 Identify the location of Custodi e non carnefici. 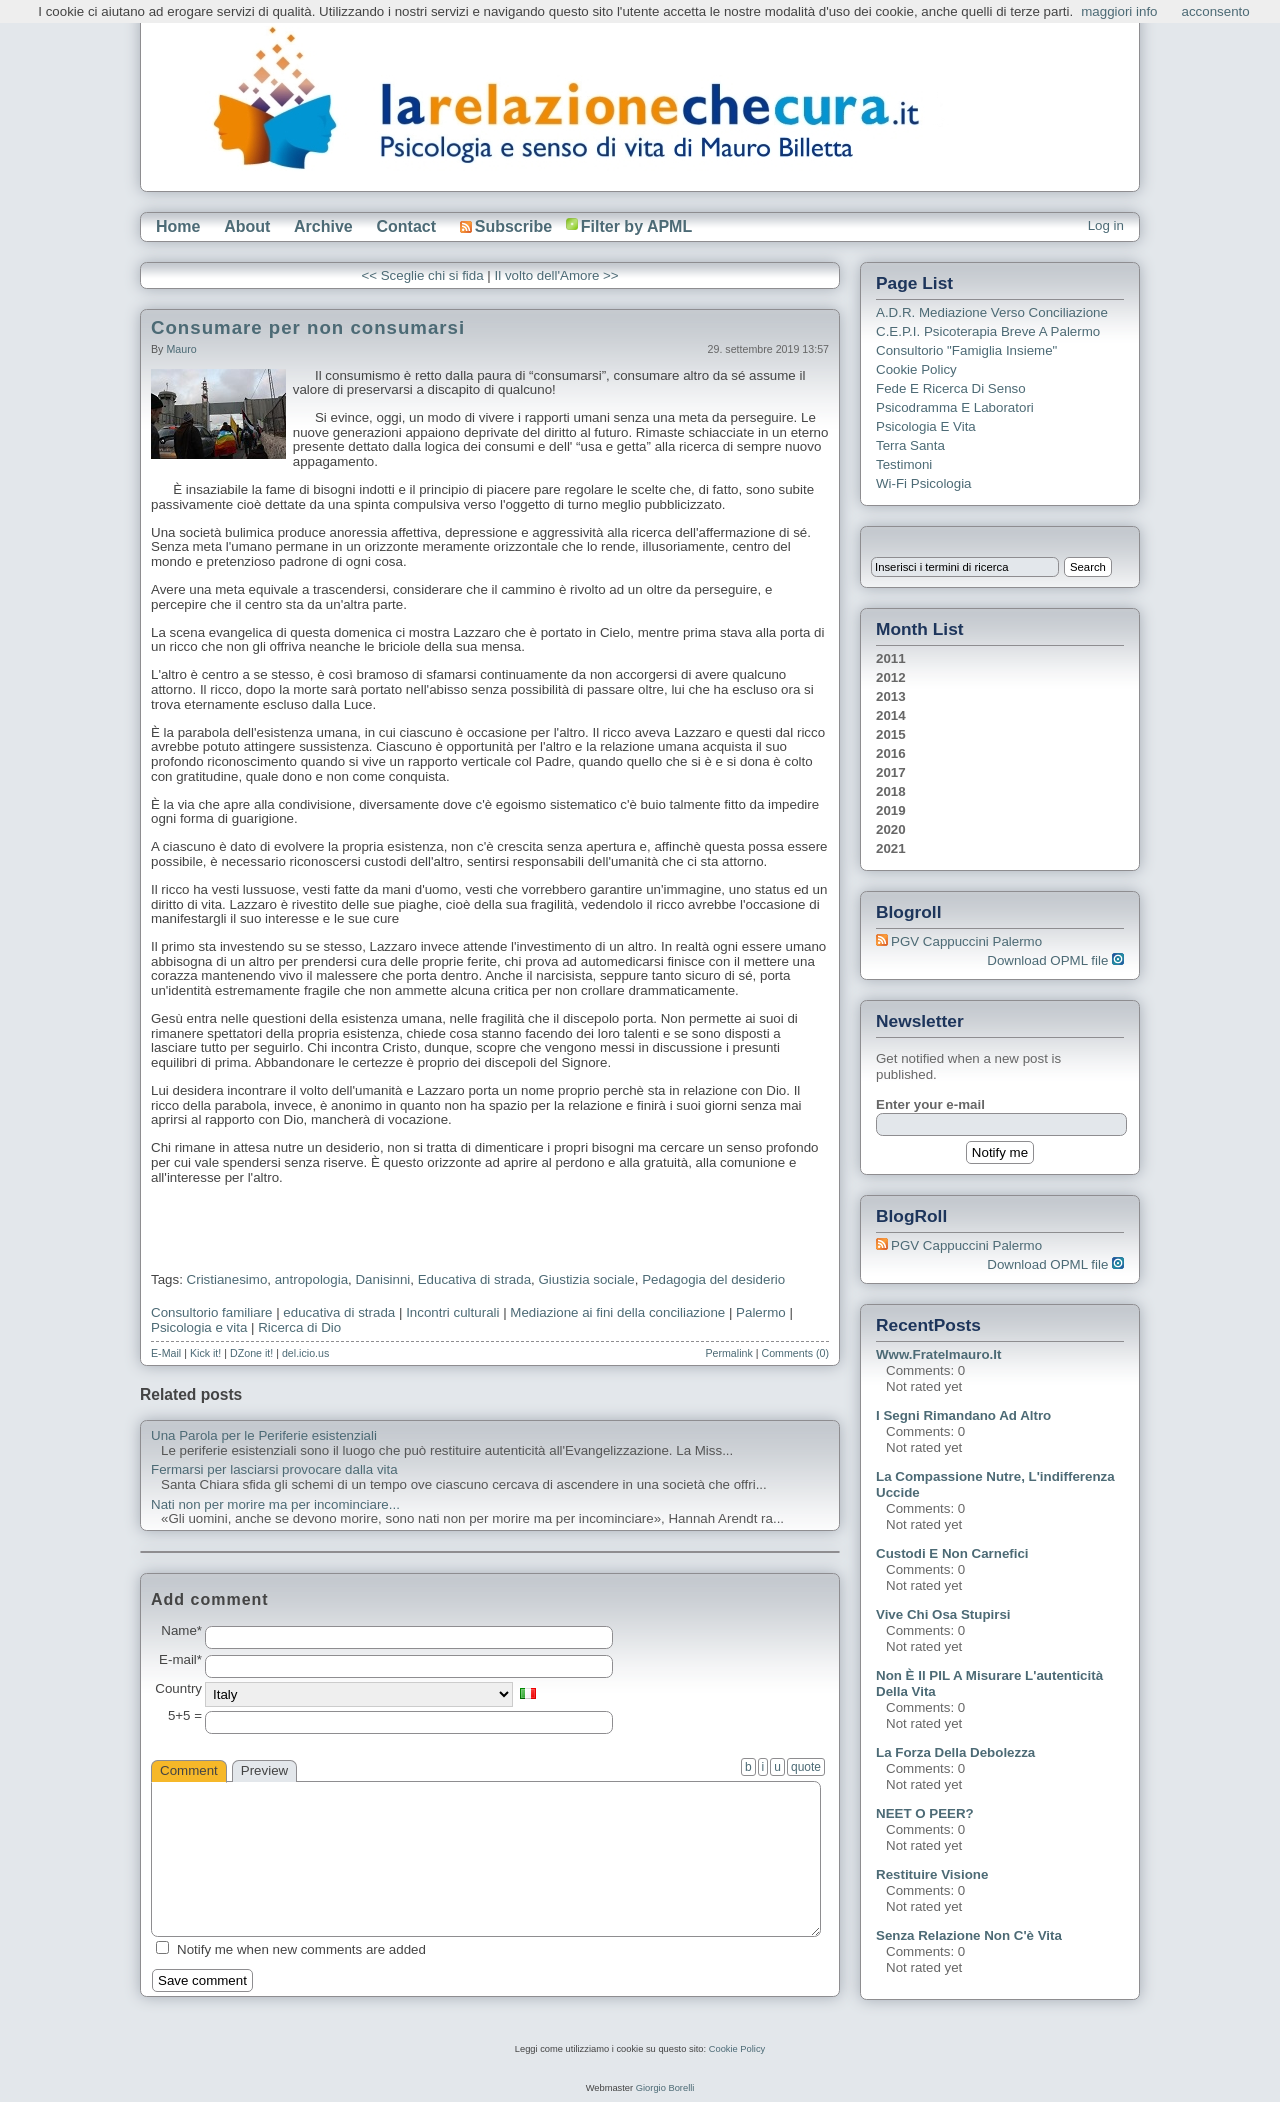
(952, 1553).